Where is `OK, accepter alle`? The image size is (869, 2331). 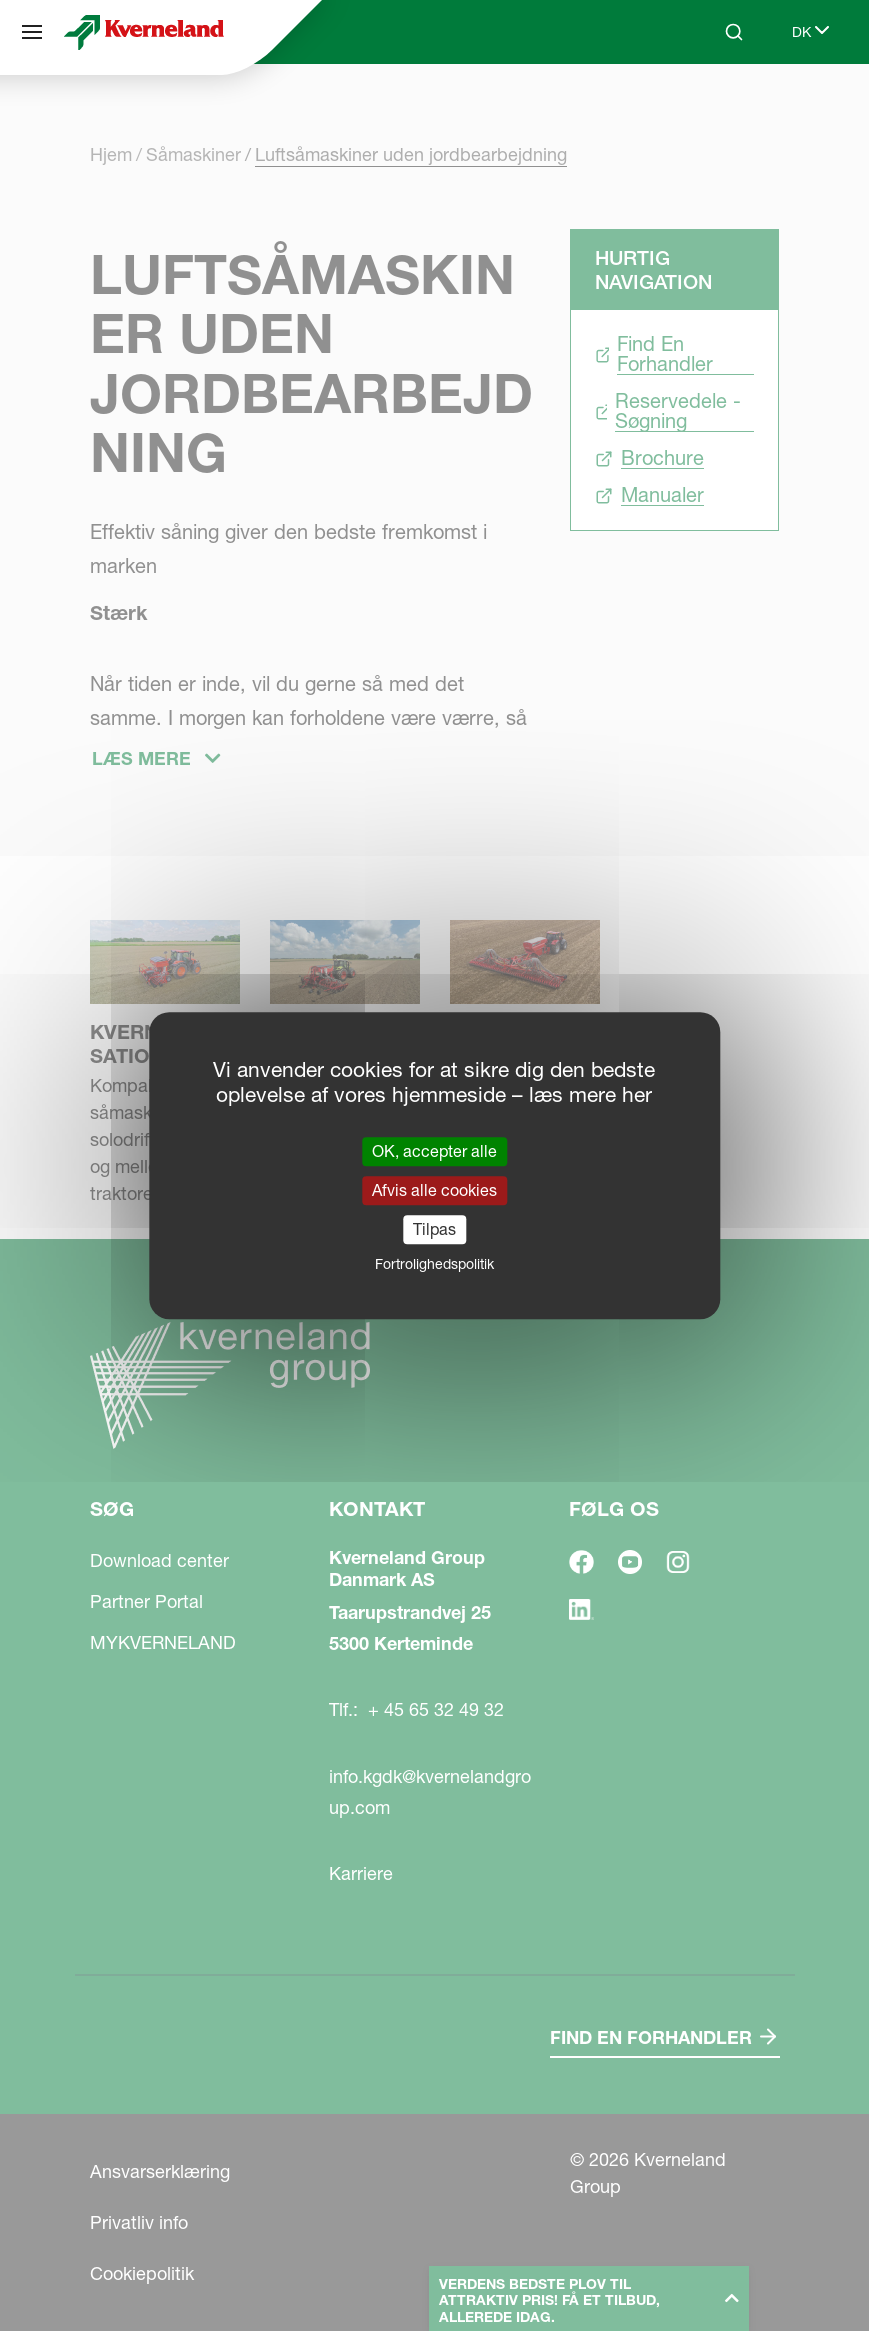
OK, accepter alle is located at coordinates (434, 1151).